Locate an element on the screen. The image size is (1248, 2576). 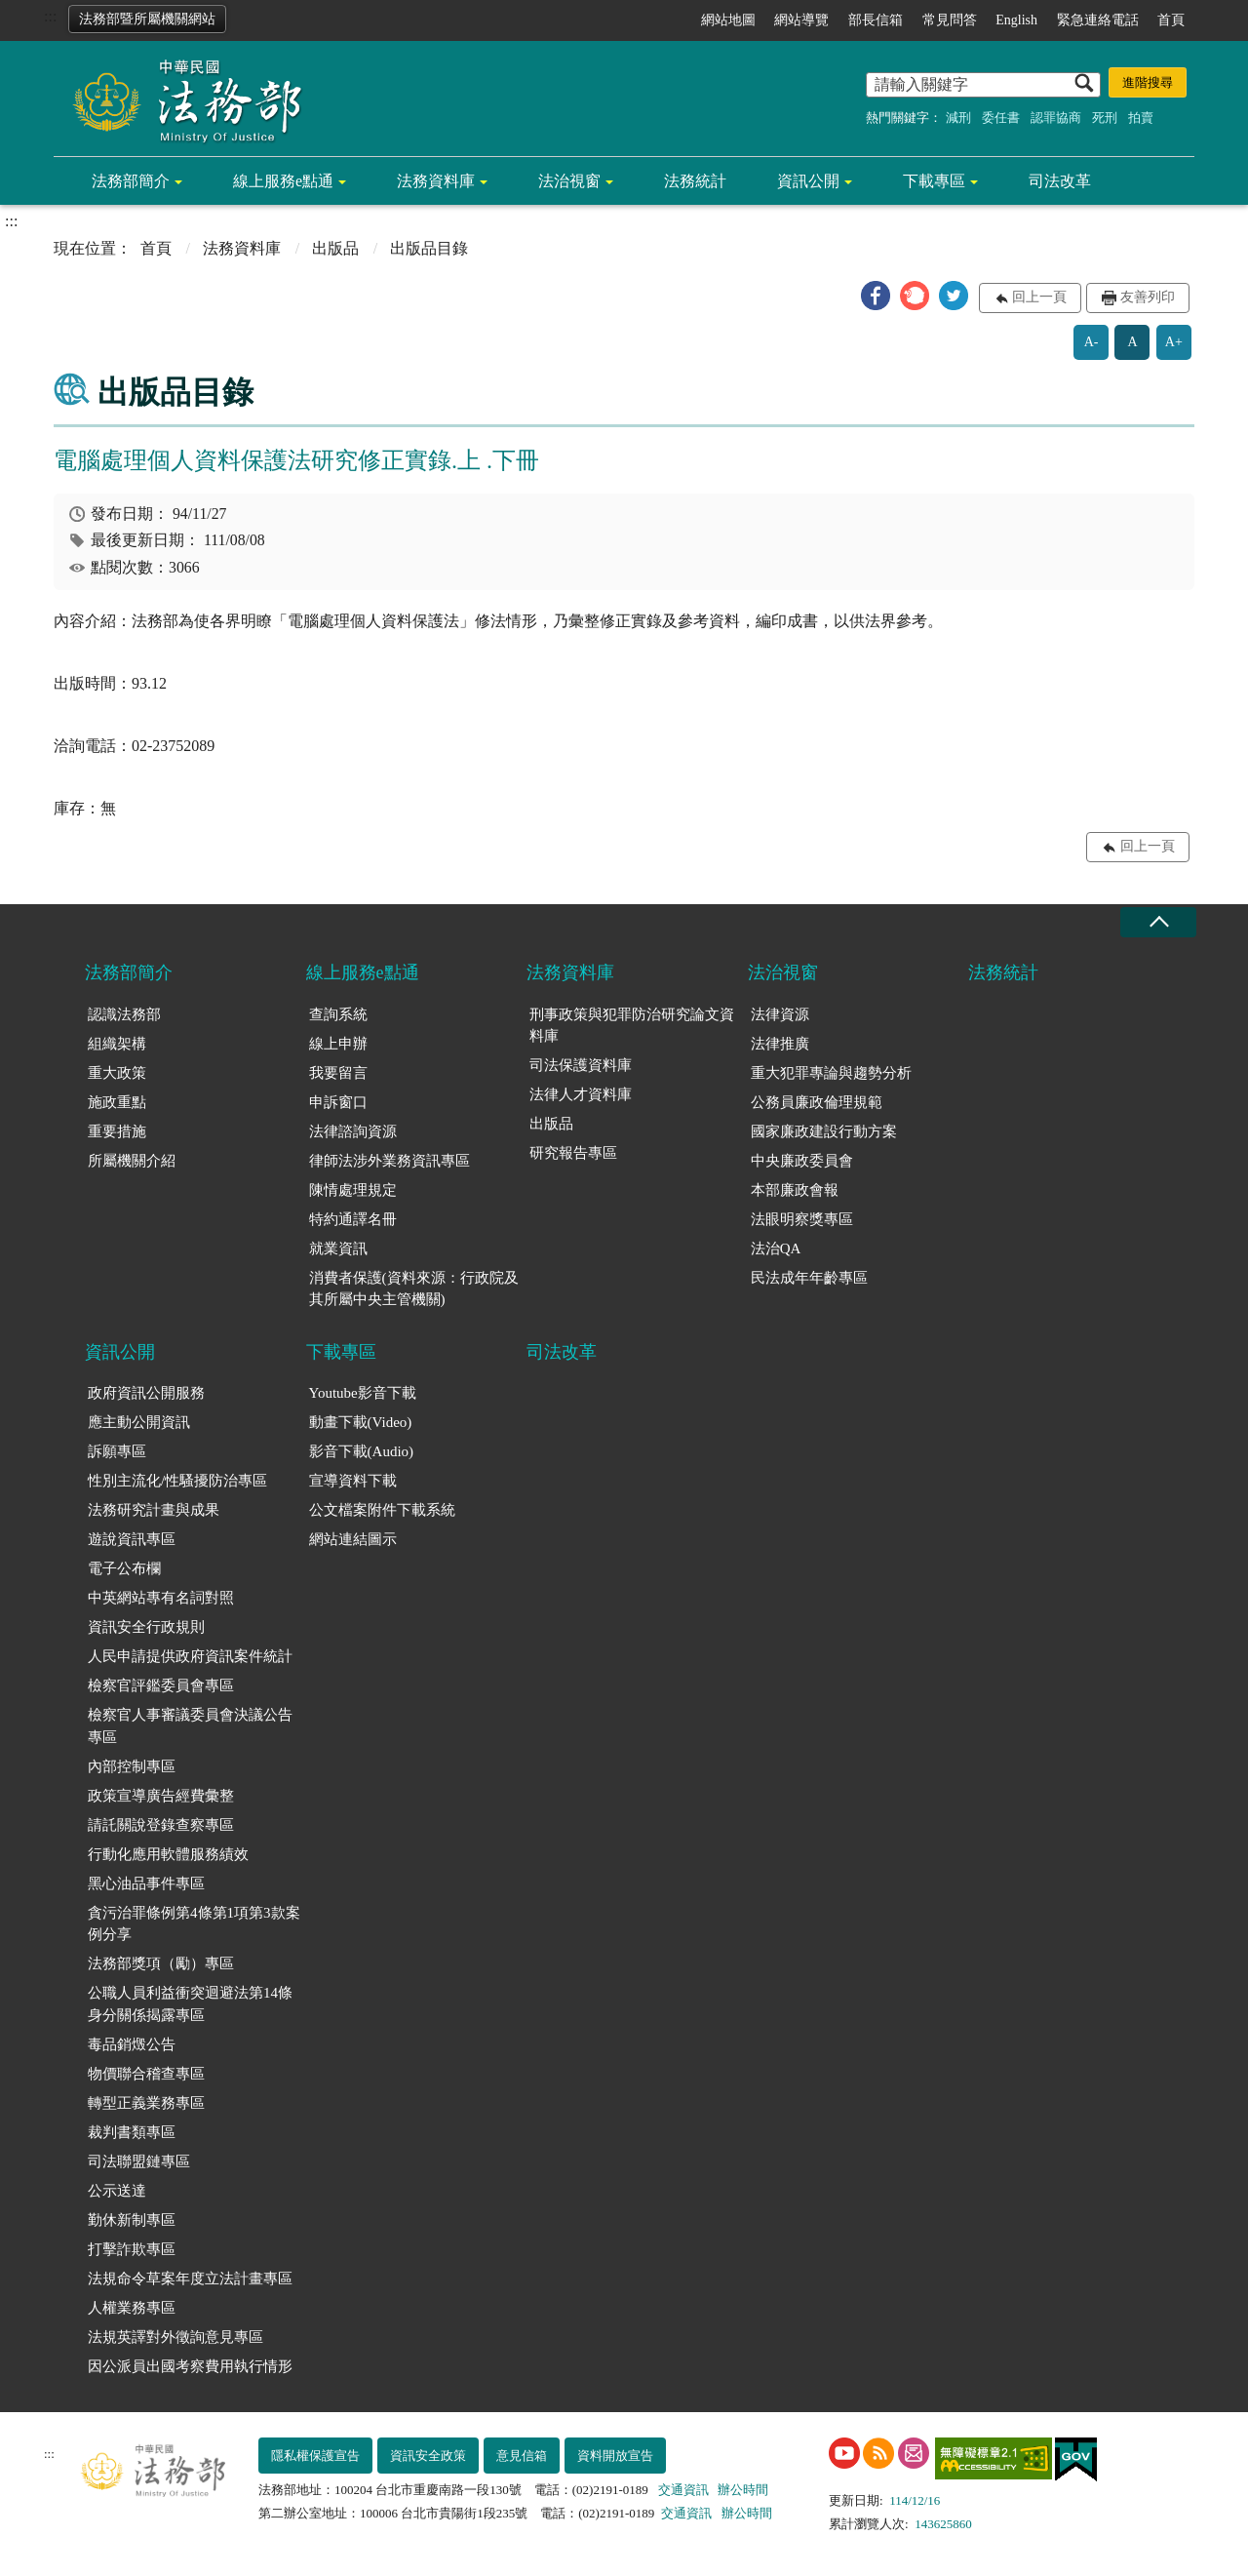
首頁 is located at coordinates (1171, 20).